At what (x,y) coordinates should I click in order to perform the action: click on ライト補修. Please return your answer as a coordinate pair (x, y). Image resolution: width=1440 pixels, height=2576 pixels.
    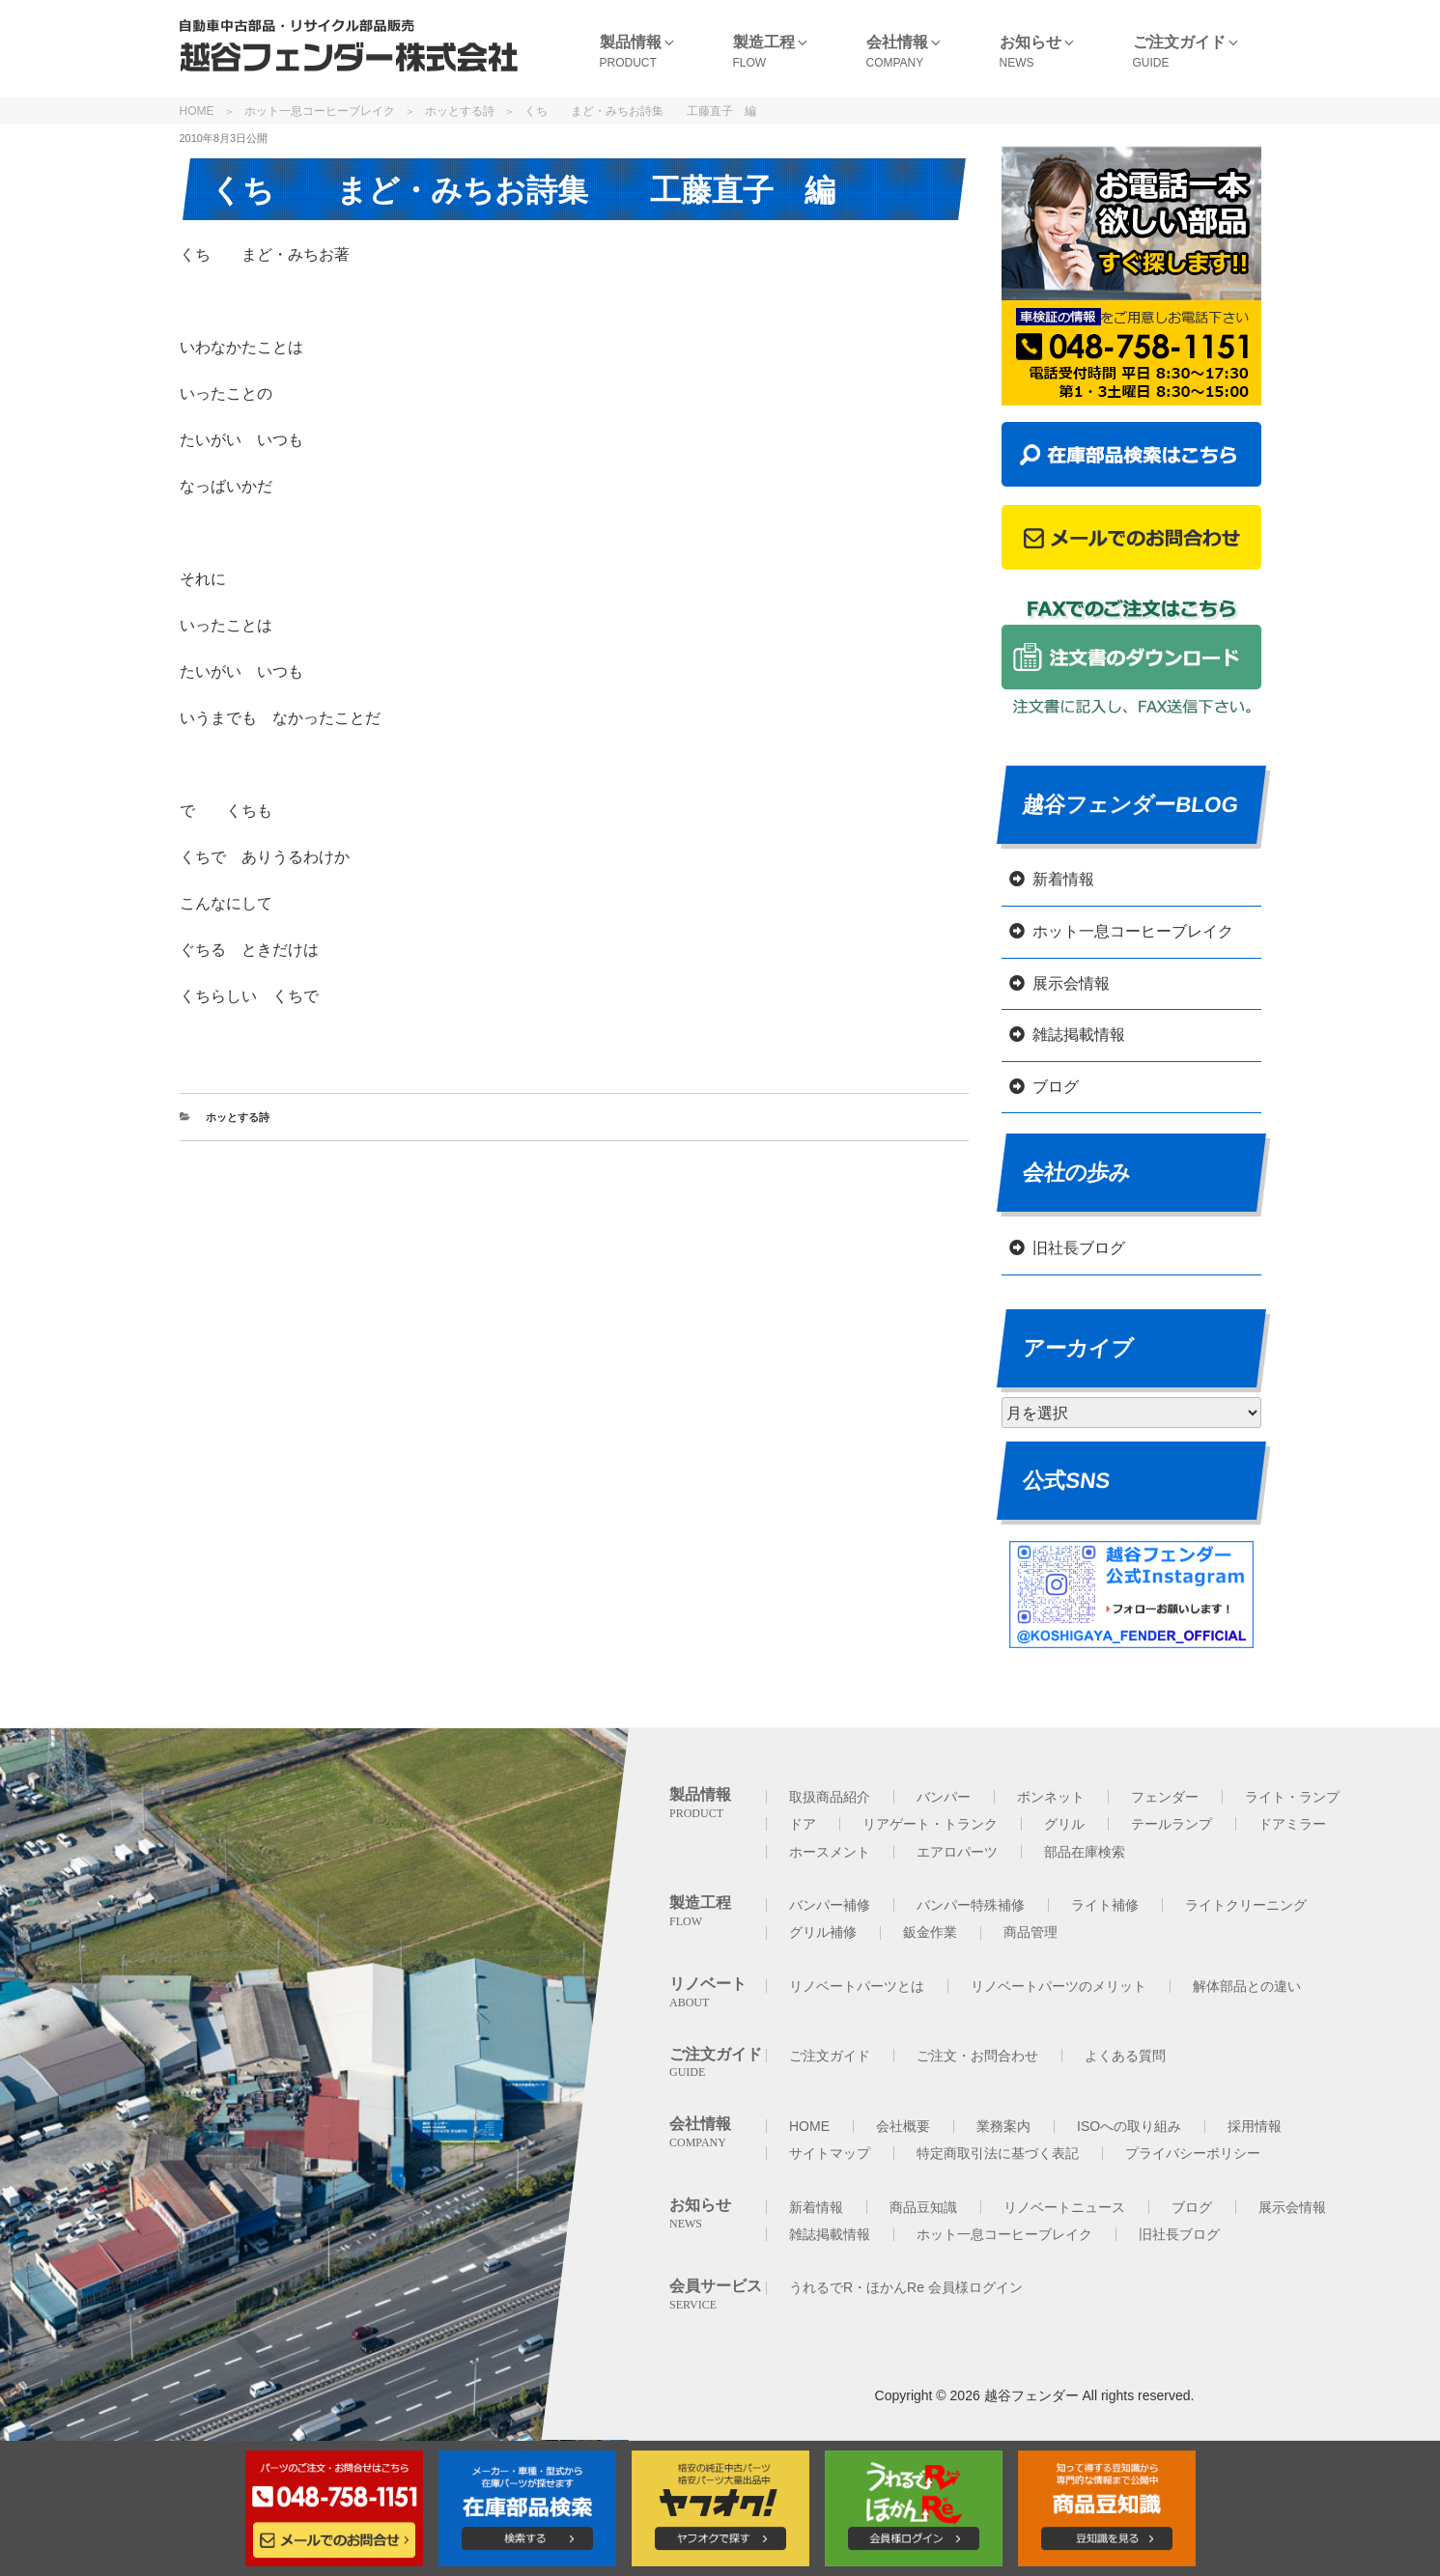
    Looking at the image, I should click on (1105, 1905).